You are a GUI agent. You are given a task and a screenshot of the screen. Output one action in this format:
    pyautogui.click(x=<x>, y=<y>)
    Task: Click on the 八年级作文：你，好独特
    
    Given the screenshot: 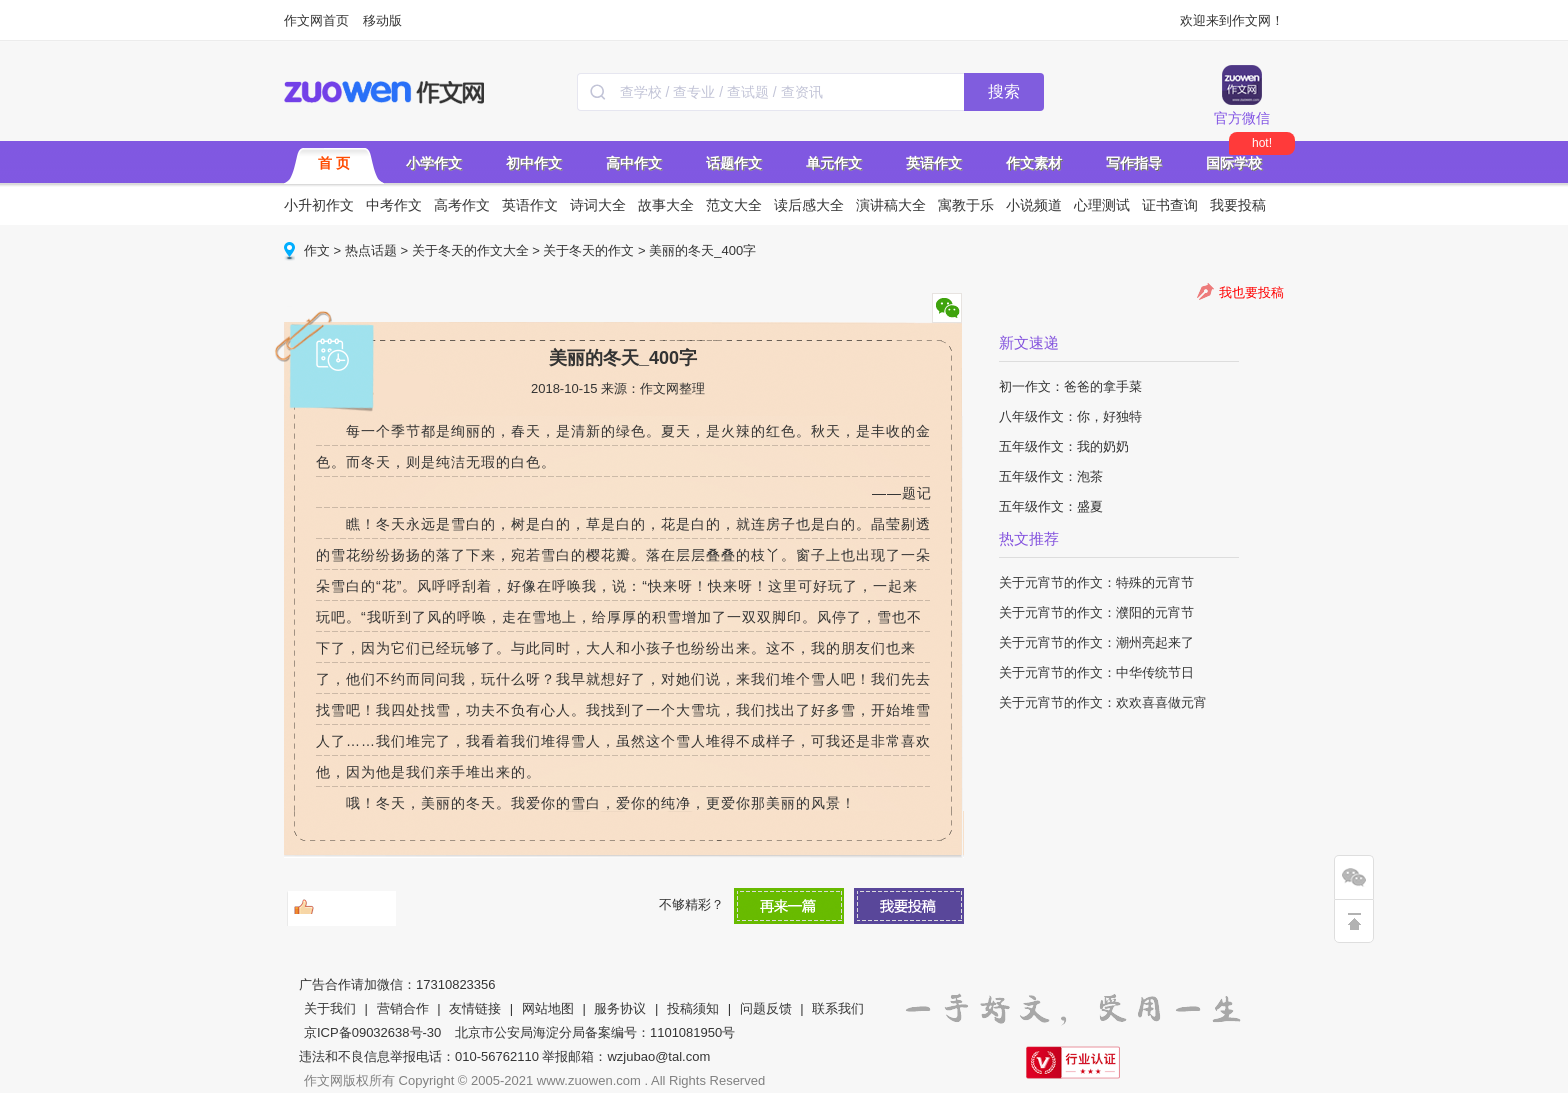 What is the action you would take?
    pyautogui.click(x=1070, y=416)
    